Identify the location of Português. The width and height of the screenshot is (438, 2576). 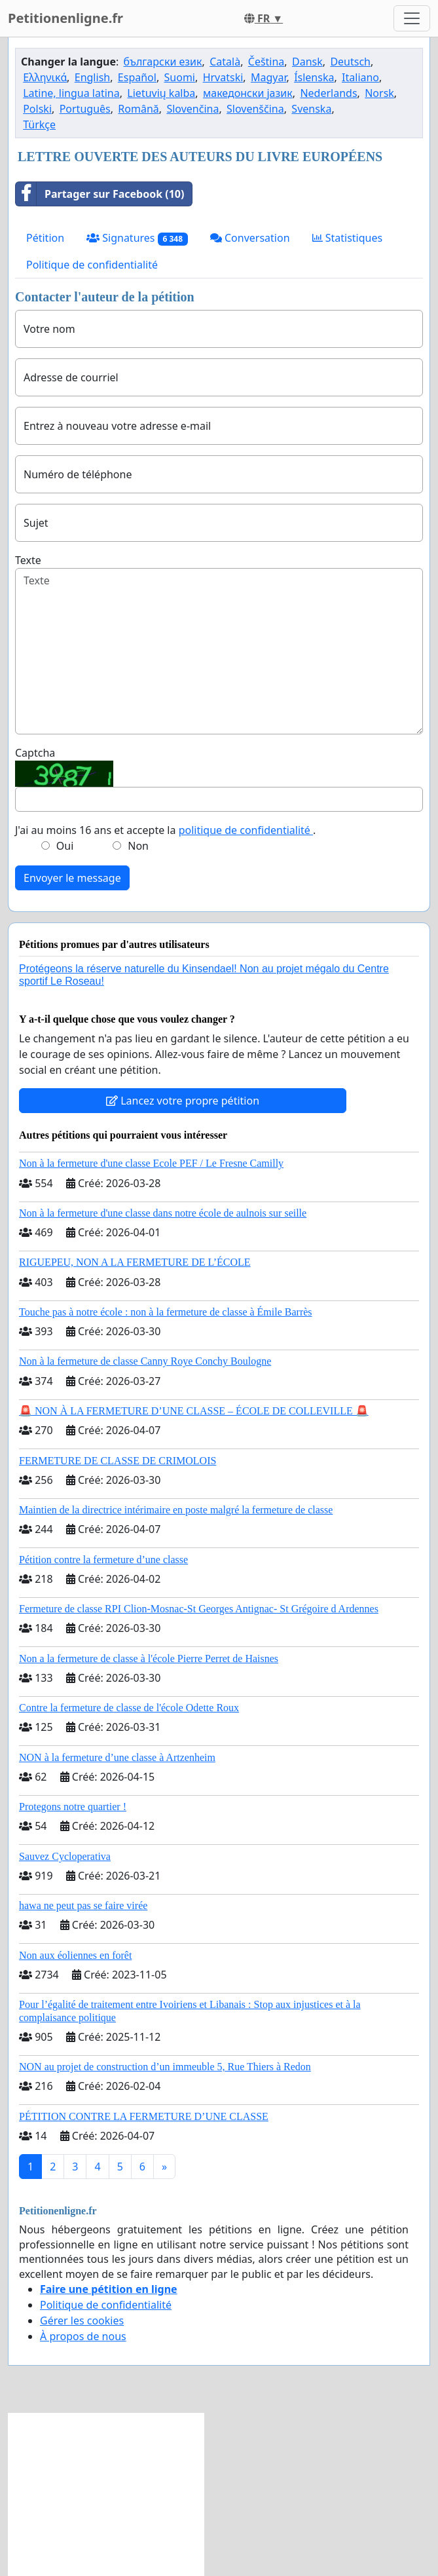
(85, 109).